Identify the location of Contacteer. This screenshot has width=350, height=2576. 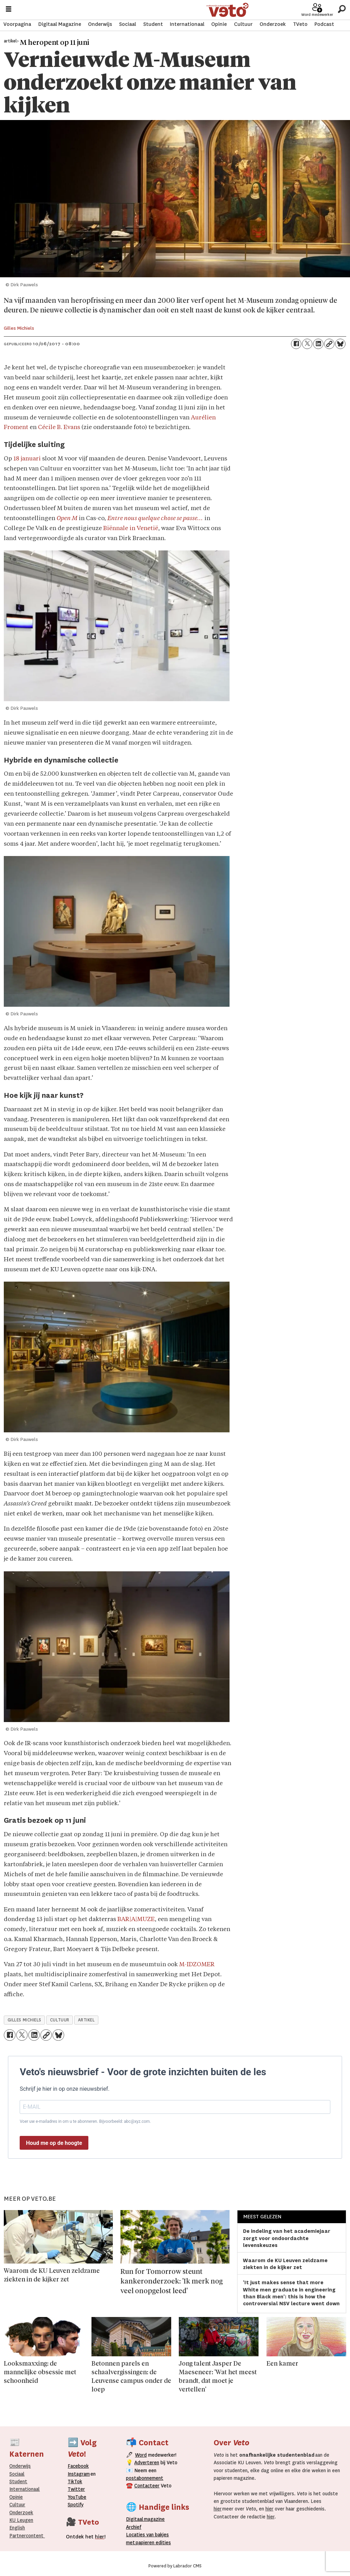
(146, 2486).